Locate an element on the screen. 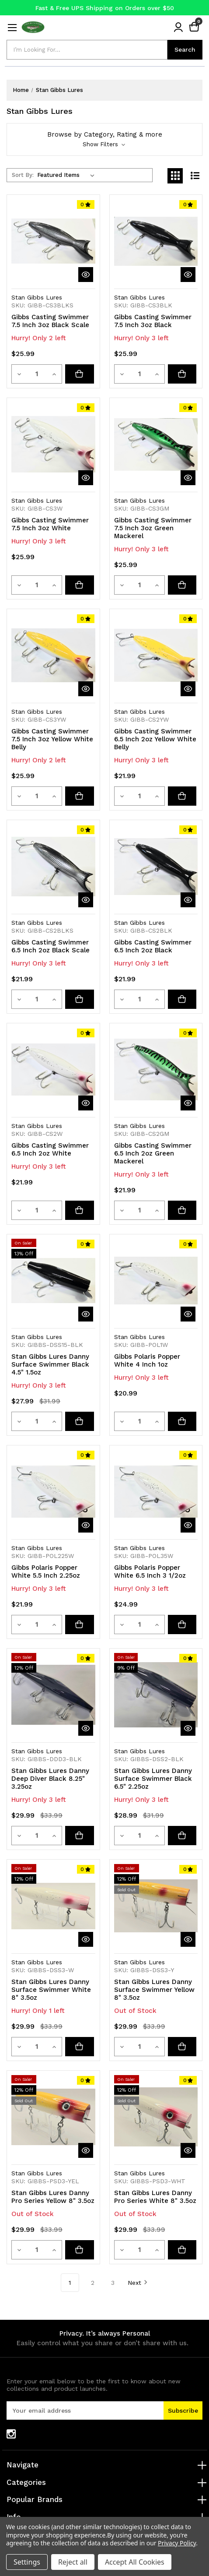 This screenshot has width=209, height=2576. [Gibbs Casting Swimmer 6.5 Inch 2oz Black, $21.99] is located at coordinates (156, 867).